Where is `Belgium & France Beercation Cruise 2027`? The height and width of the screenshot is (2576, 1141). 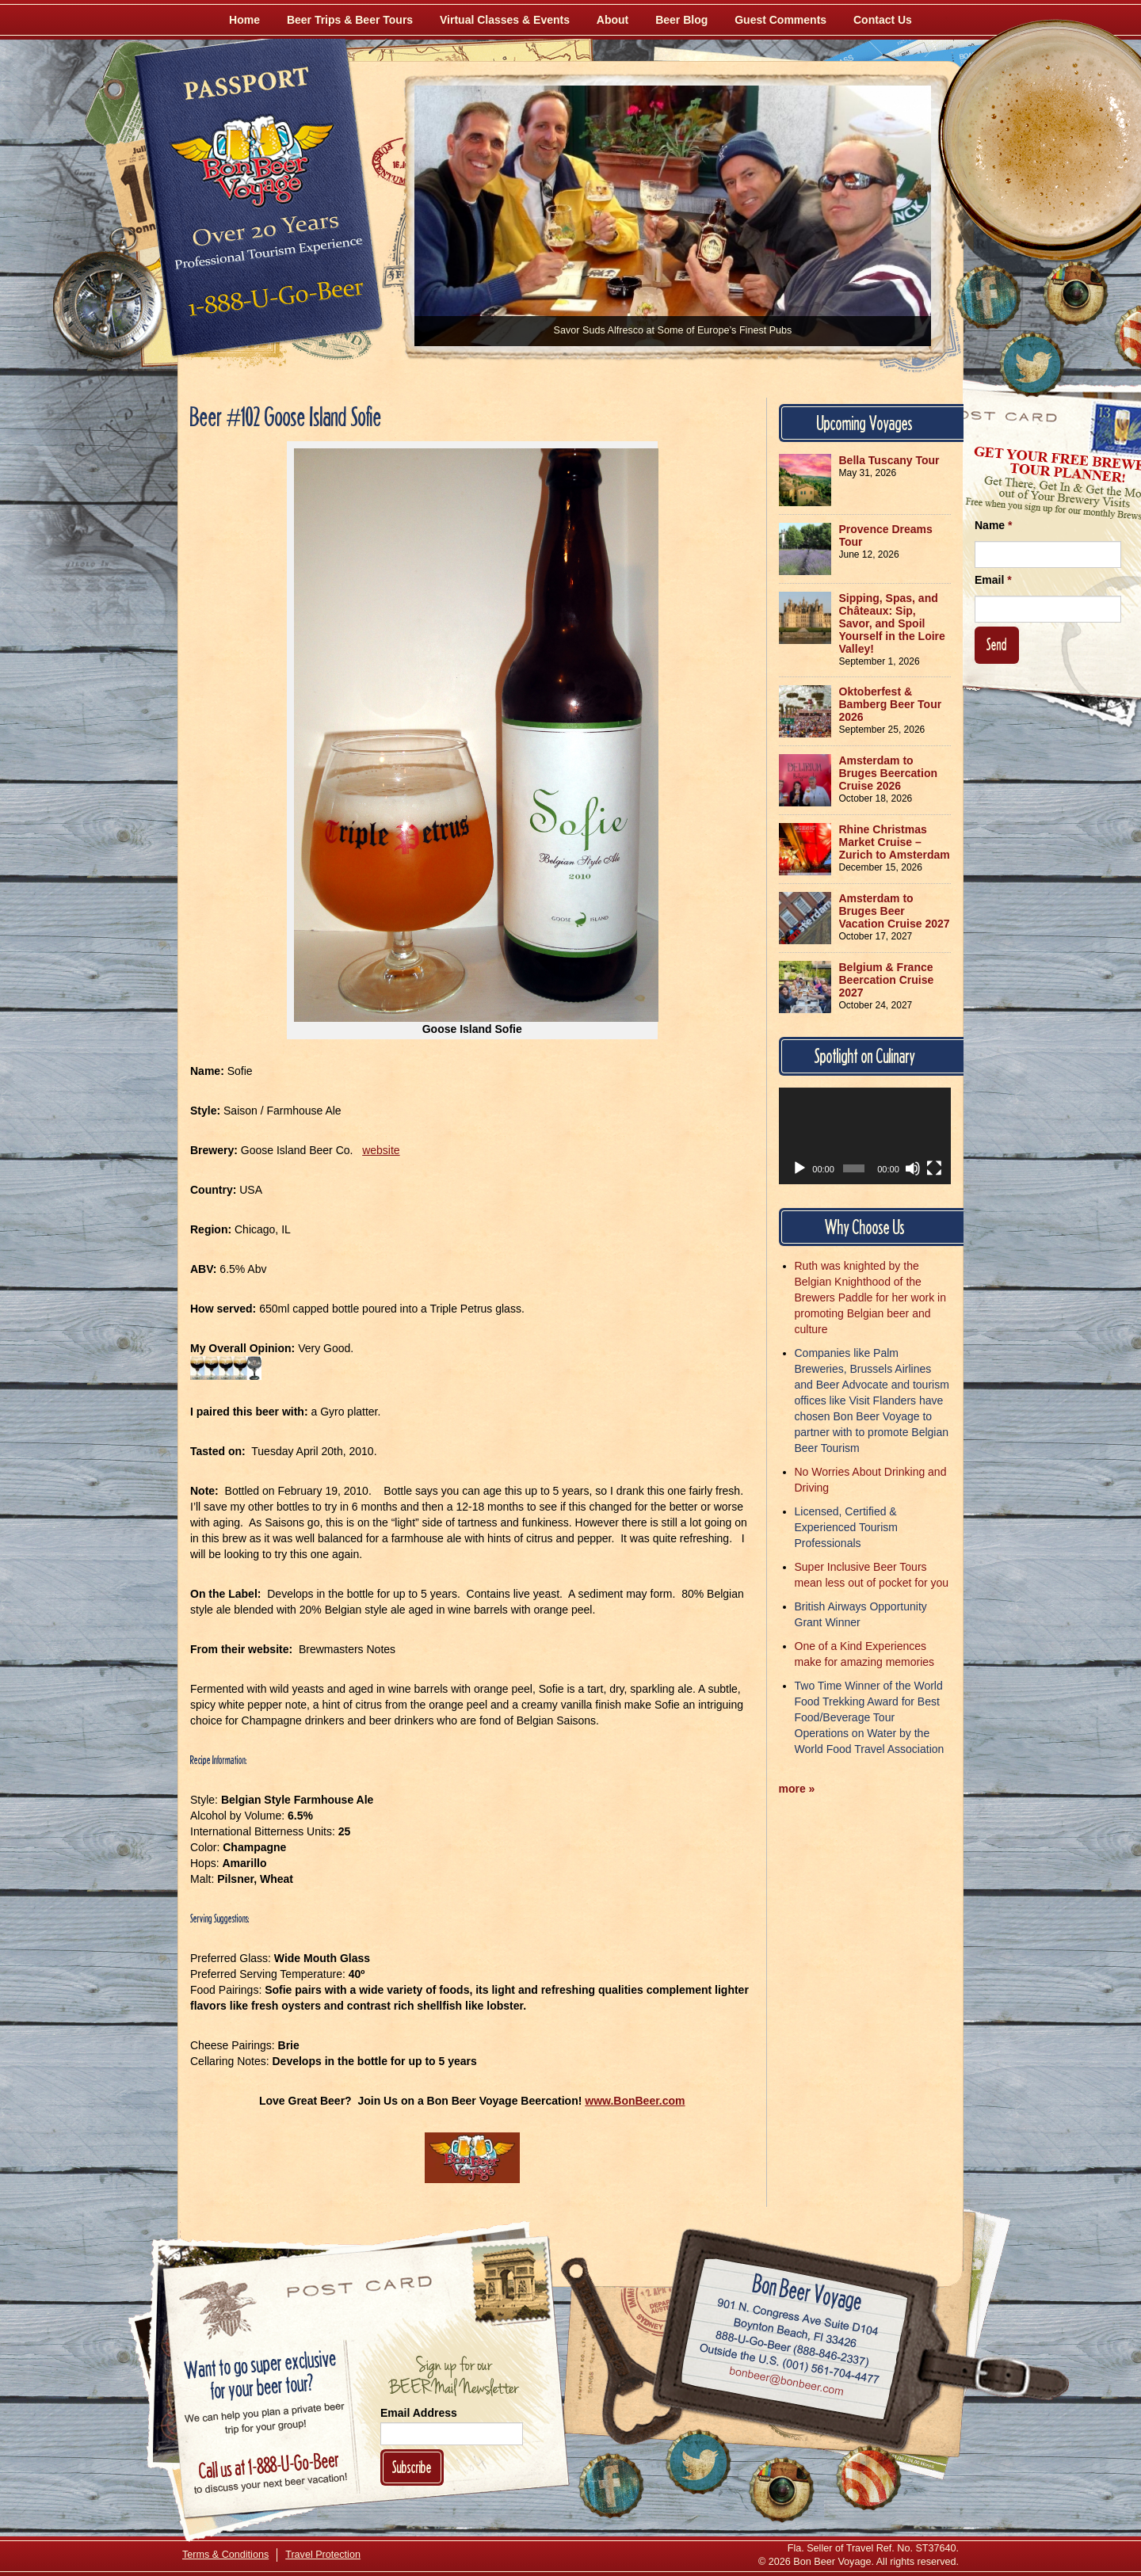 Belgium & France Beercation Cruise 2027 is located at coordinates (886, 980).